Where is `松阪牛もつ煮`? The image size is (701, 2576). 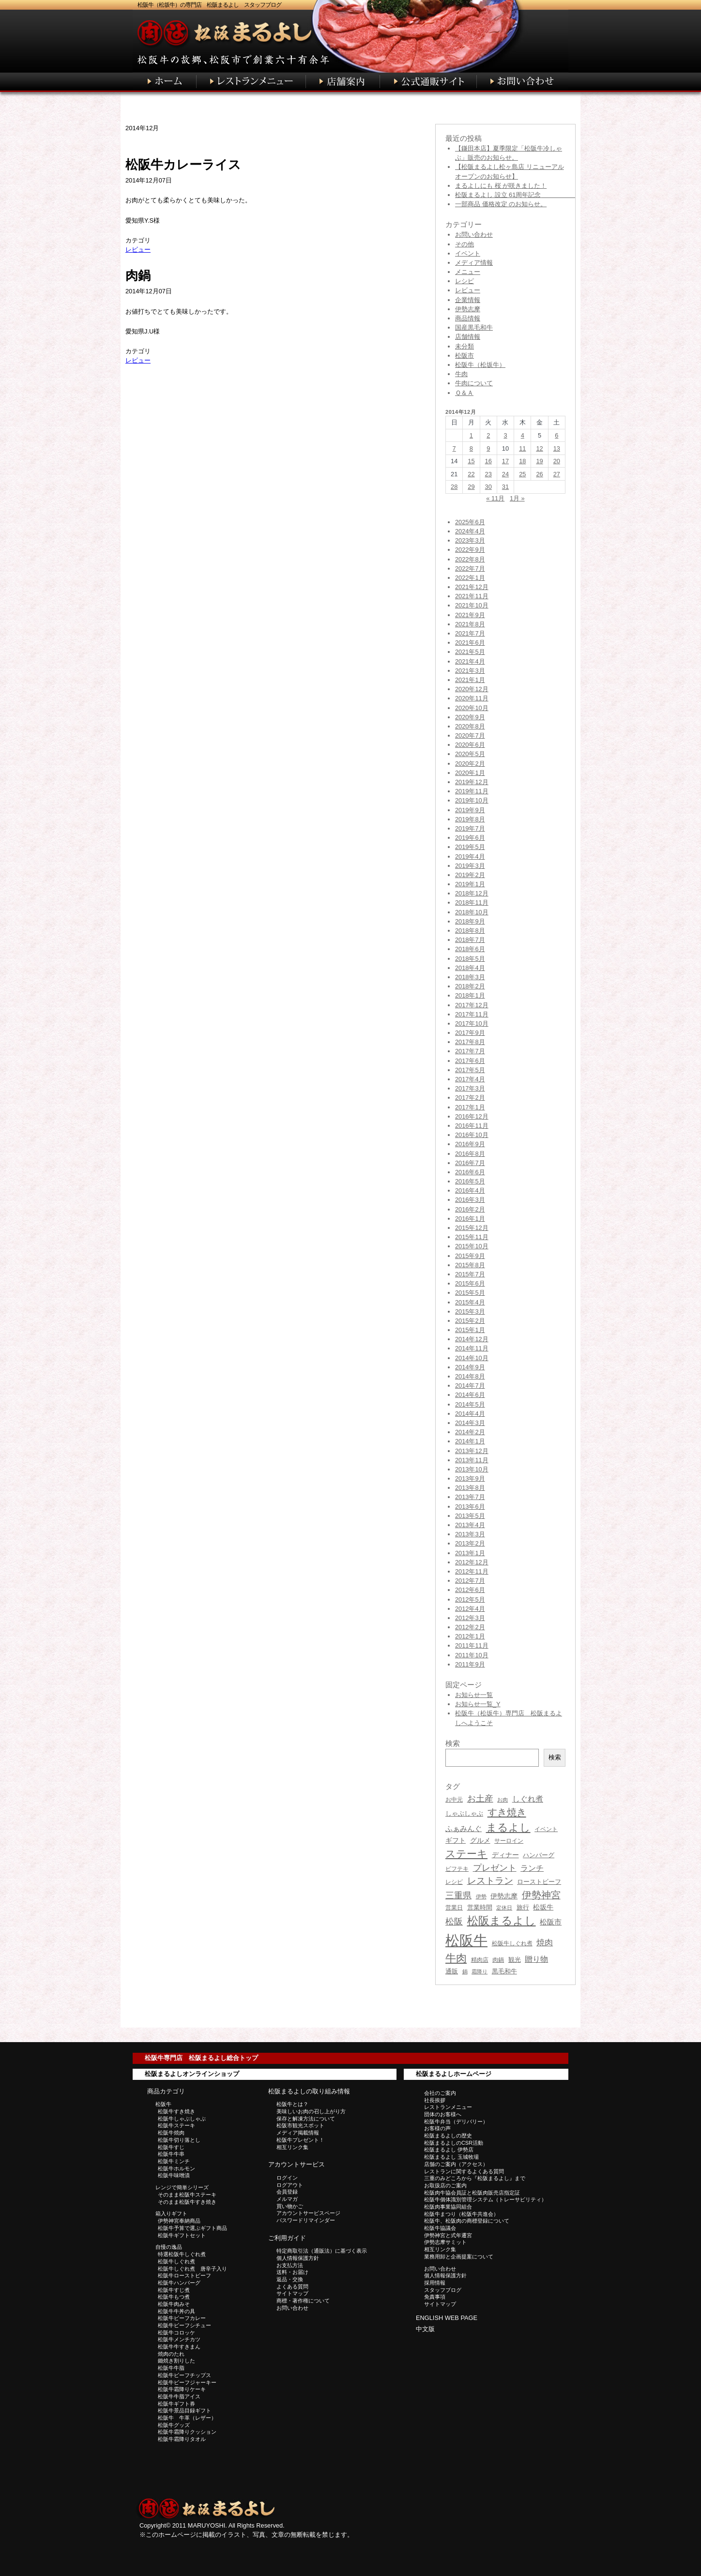 松阪牛もつ煮 is located at coordinates (174, 2297).